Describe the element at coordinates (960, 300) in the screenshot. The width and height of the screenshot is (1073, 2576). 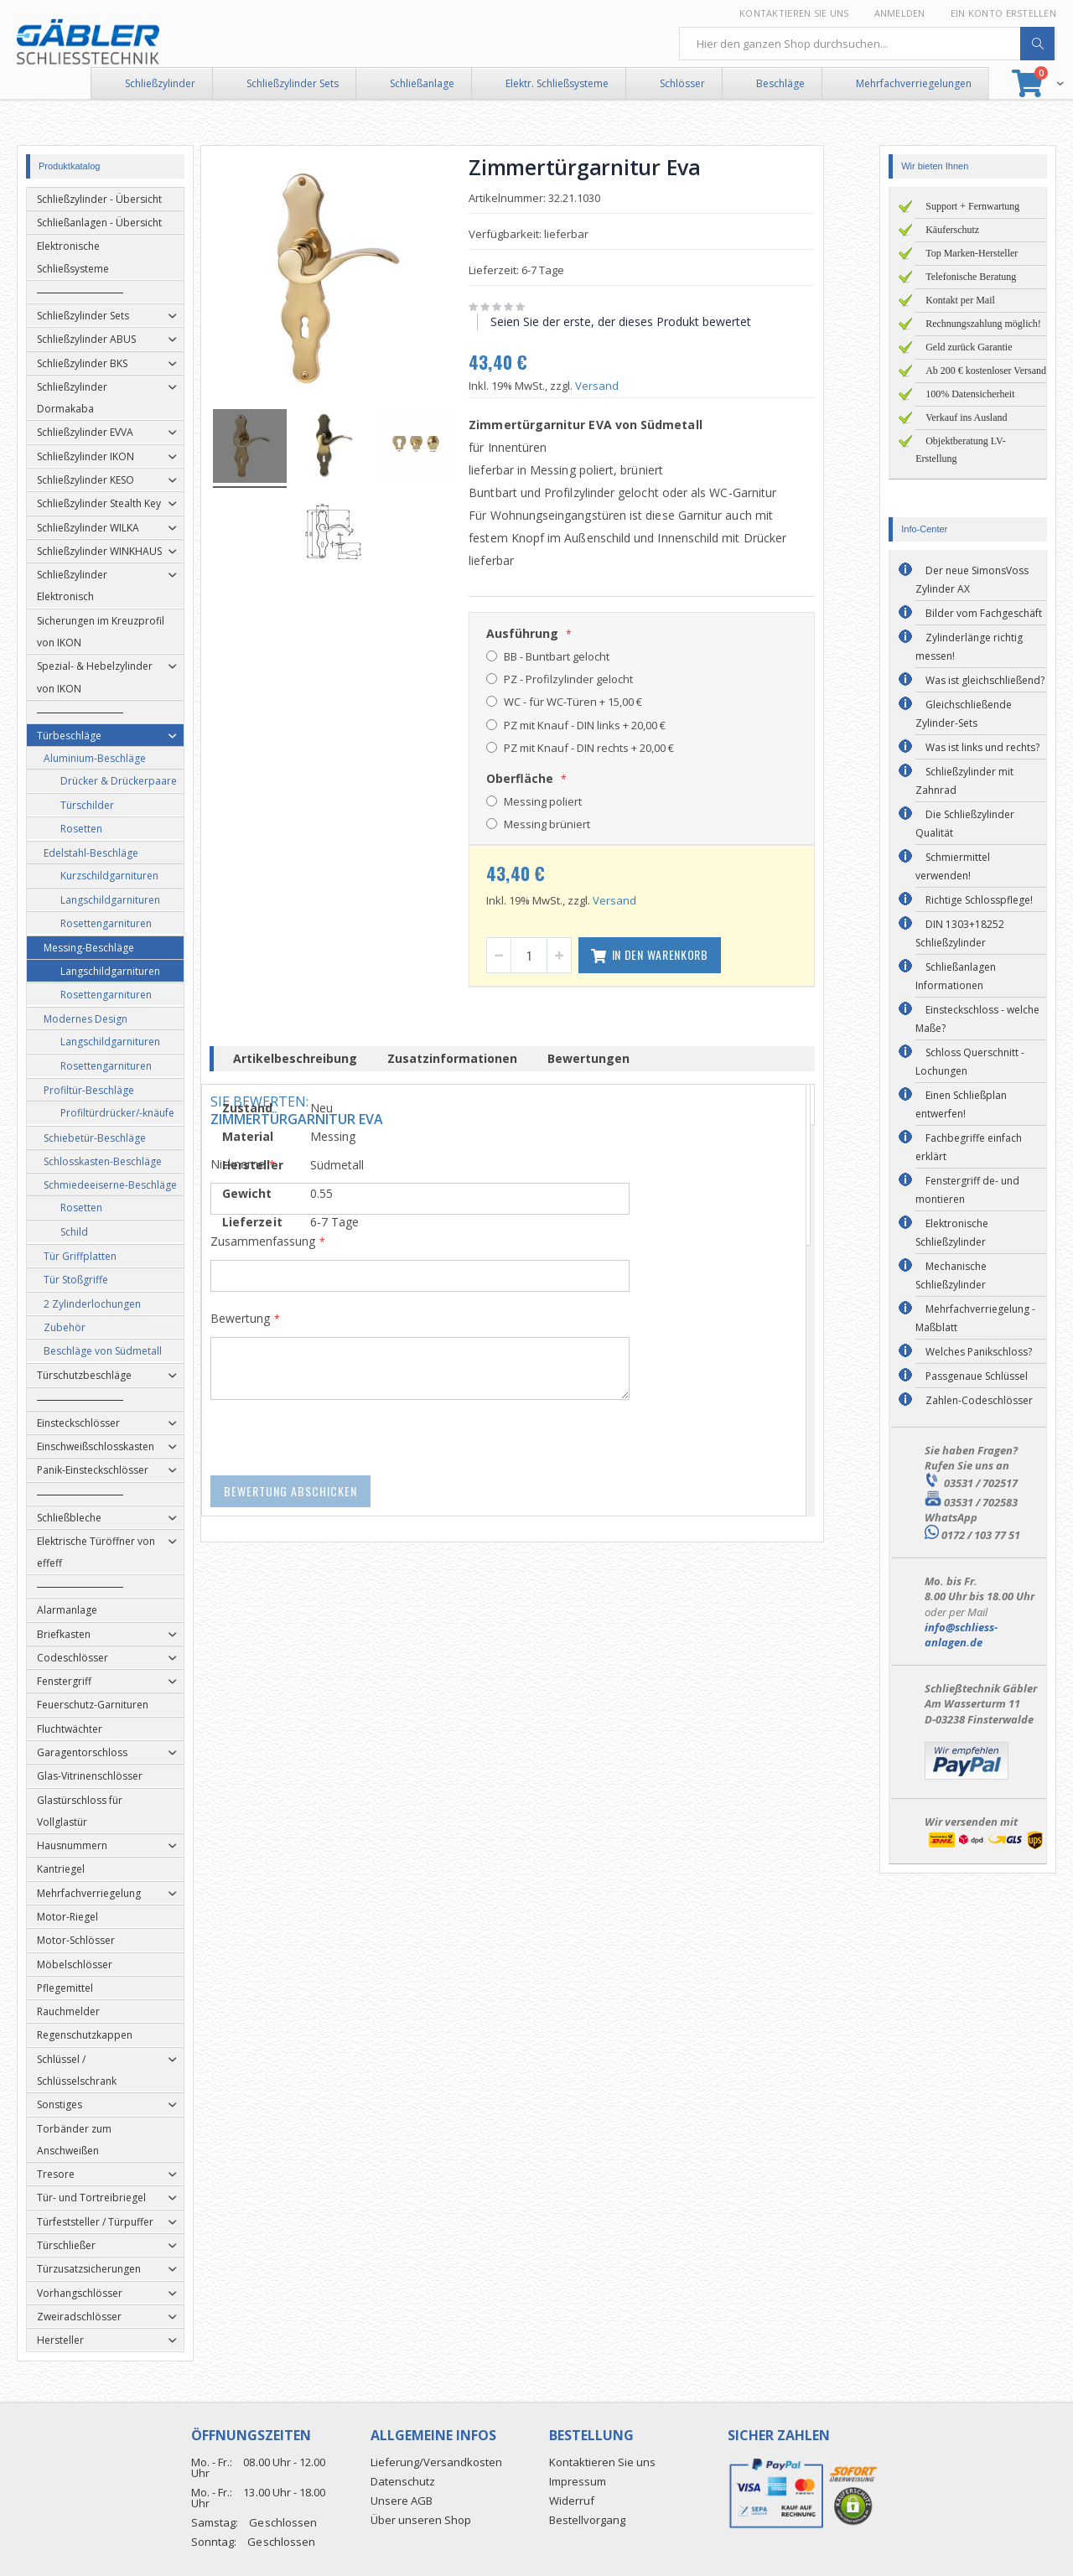
I see `Kontakt per Mail` at that location.